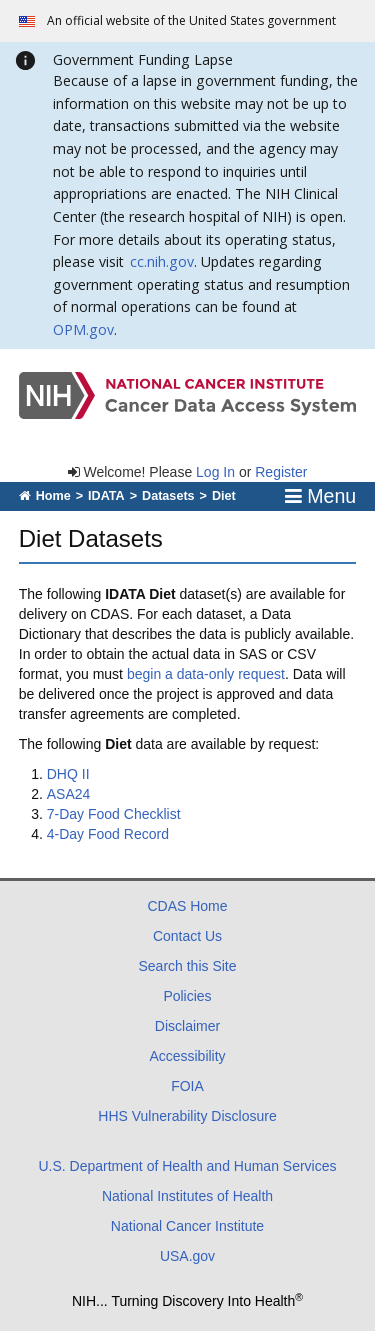  Describe the element at coordinates (187, 1026) in the screenshot. I see `Disclaimer` at that location.